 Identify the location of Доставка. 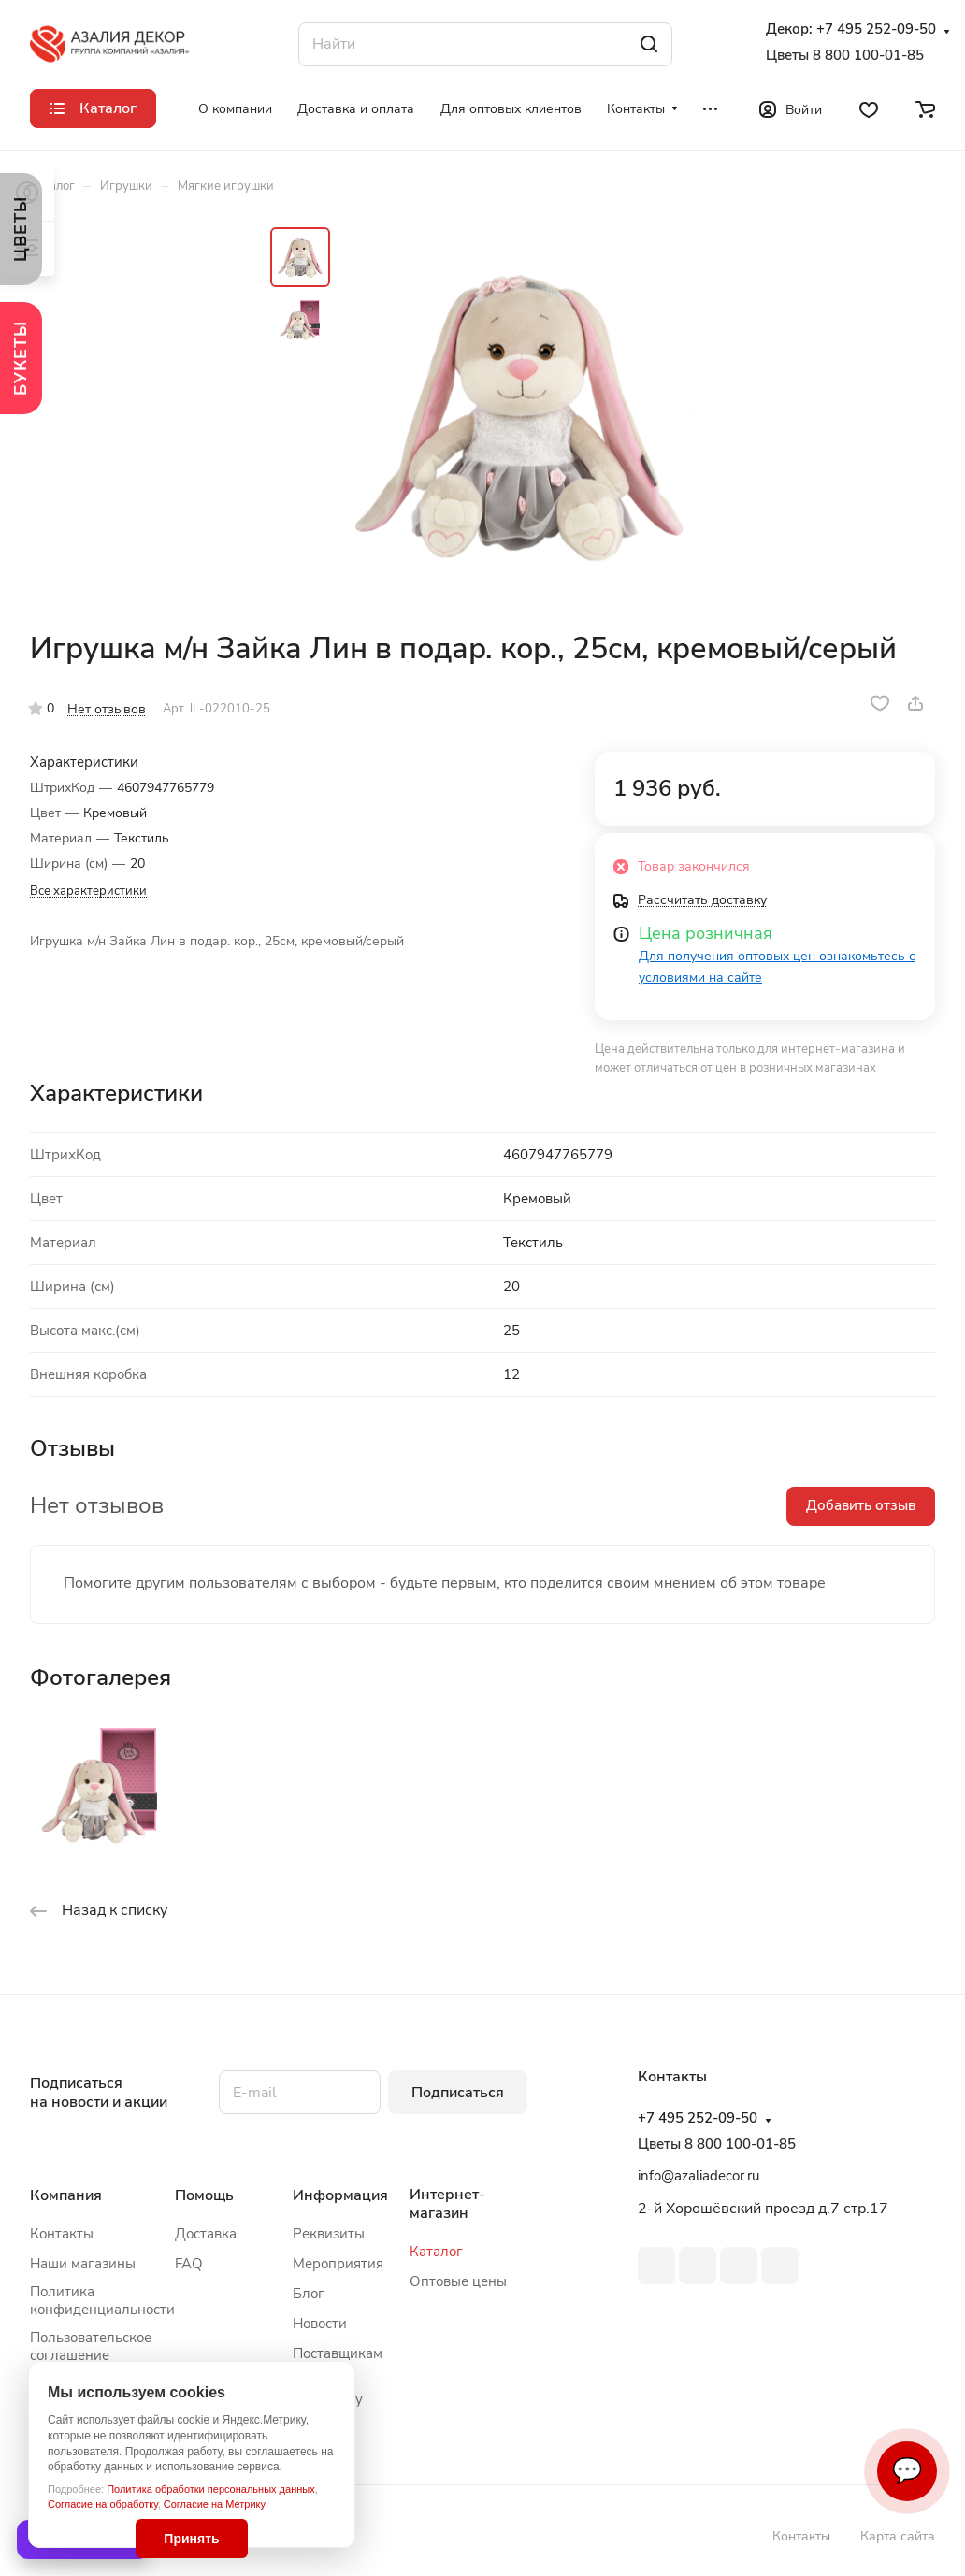
(206, 2233).